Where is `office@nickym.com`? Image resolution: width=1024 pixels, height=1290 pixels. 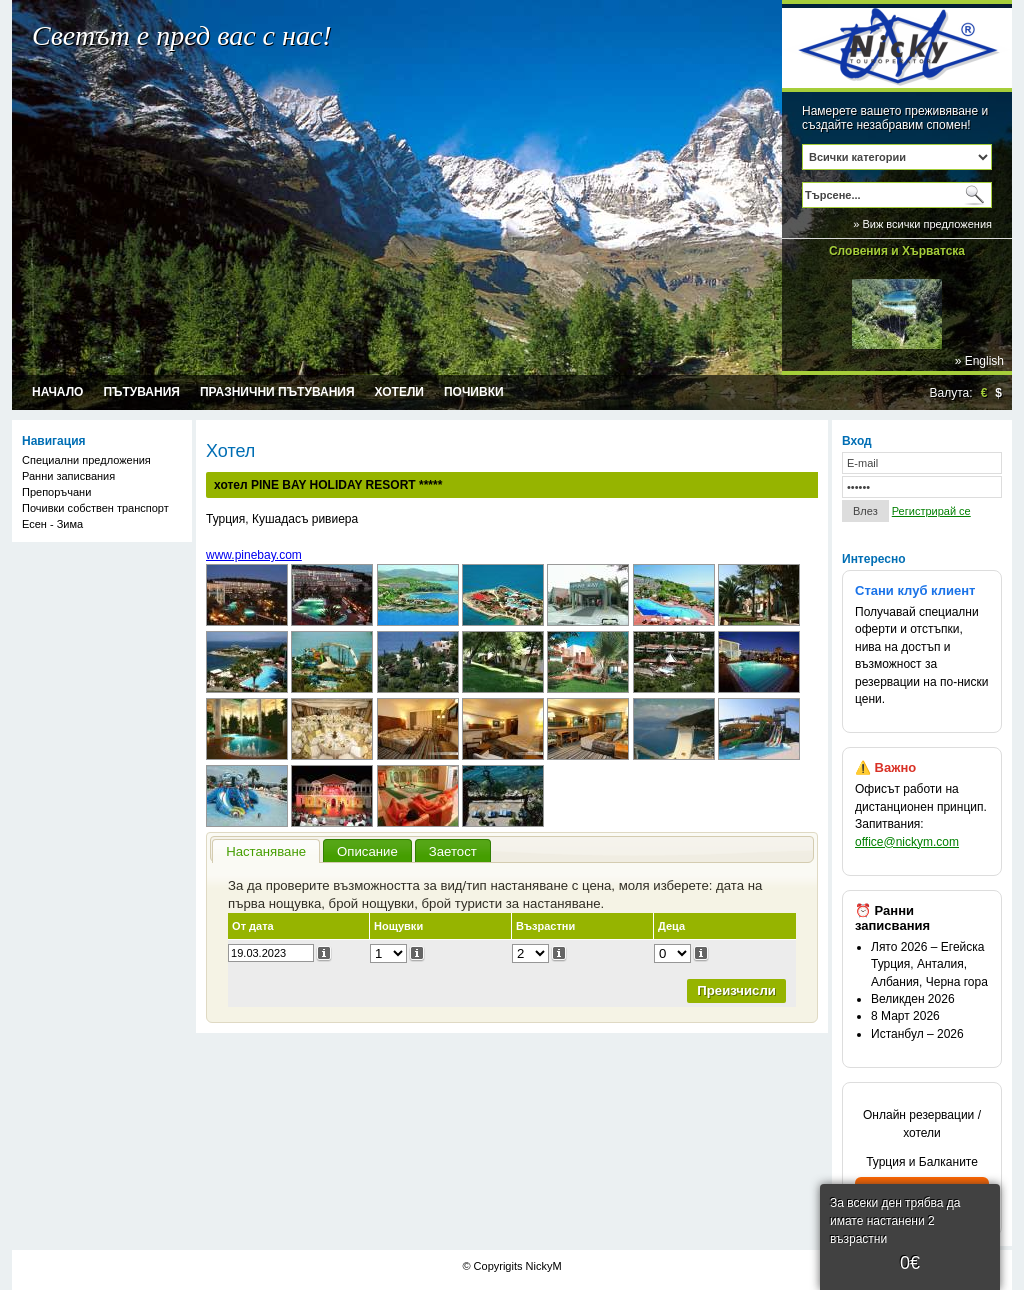
office@nickym.com is located at coordinates (907, 842).